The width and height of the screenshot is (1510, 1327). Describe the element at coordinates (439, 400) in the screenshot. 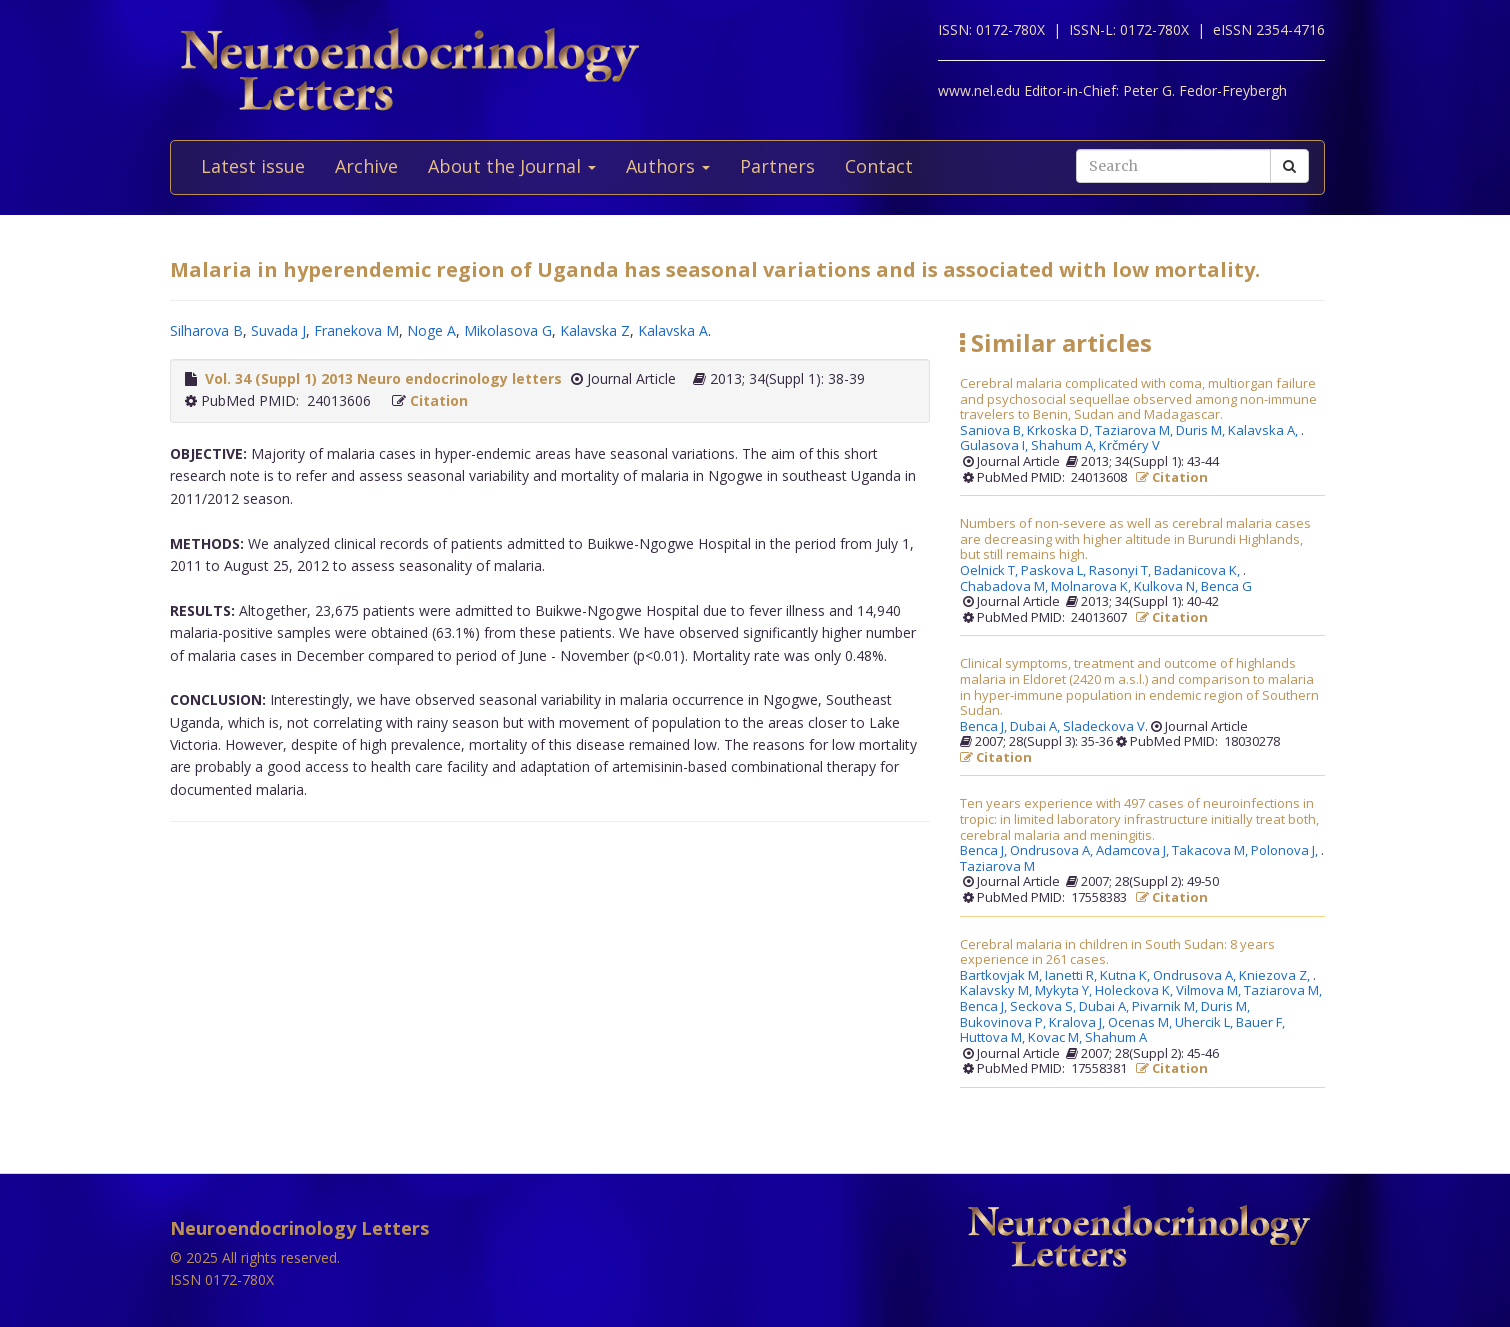

I see `Citation` at that location.